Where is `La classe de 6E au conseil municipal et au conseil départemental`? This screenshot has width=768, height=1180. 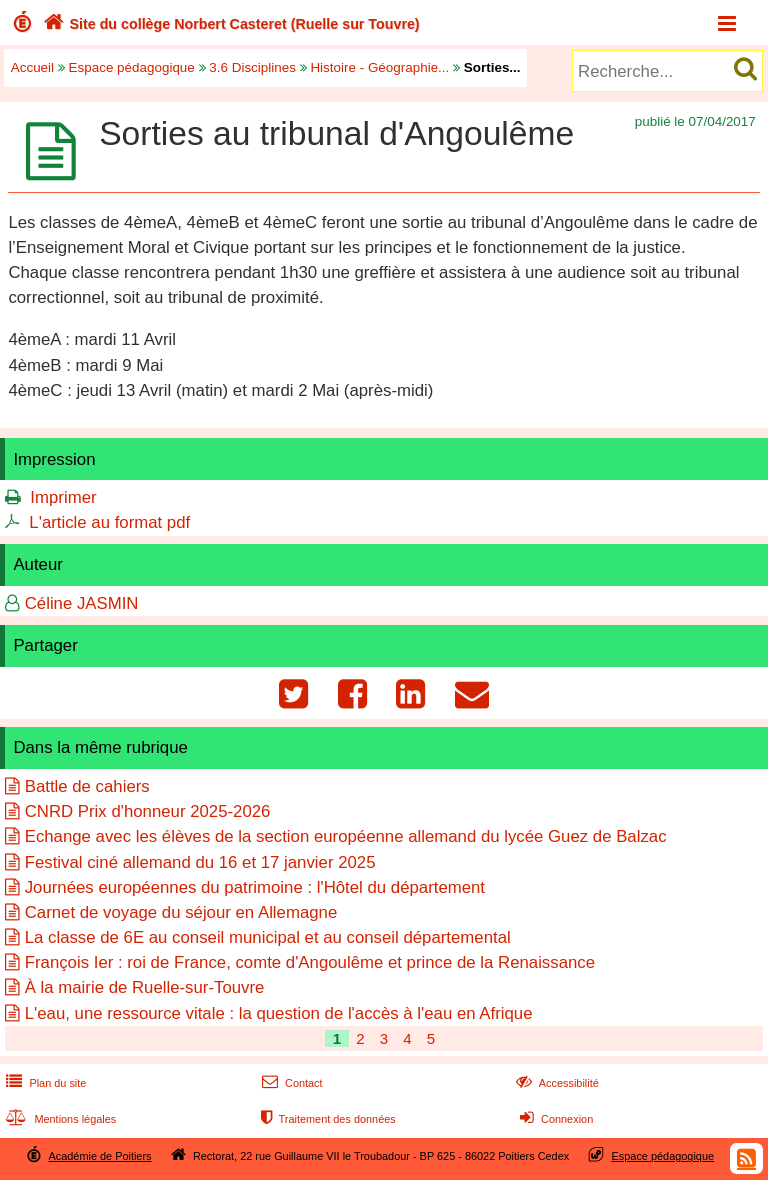
La classe de 6E au conseil municipal et au conseil départemental is located at coordinates (268, 937).